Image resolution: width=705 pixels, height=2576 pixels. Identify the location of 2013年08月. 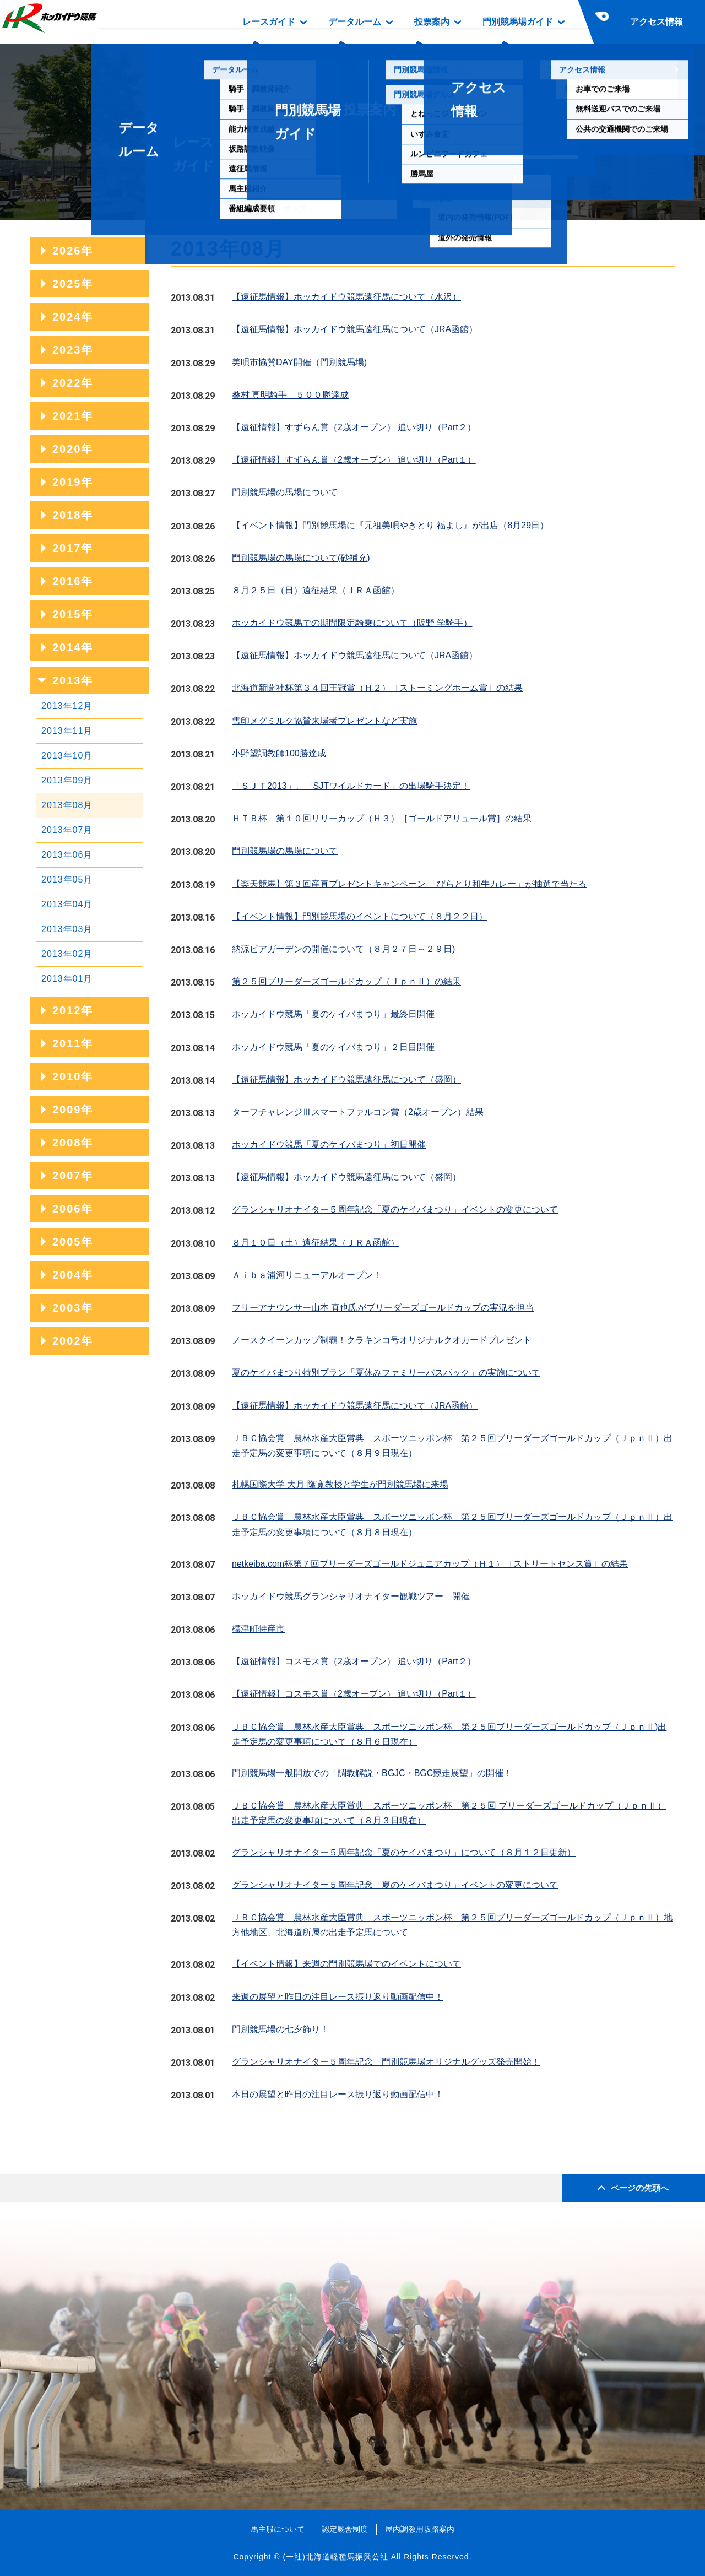
(67, 805).